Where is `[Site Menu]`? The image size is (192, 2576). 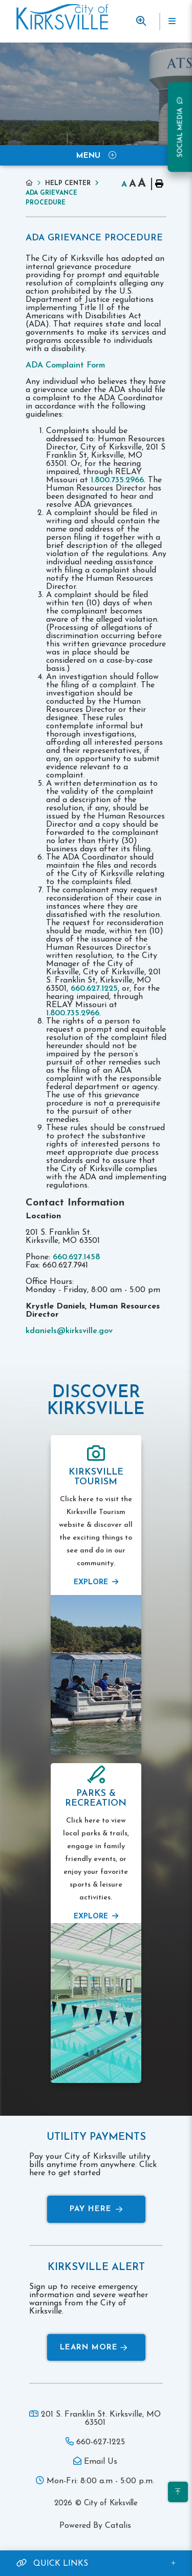
[Site Menu] is located at coordinates (96, 155).